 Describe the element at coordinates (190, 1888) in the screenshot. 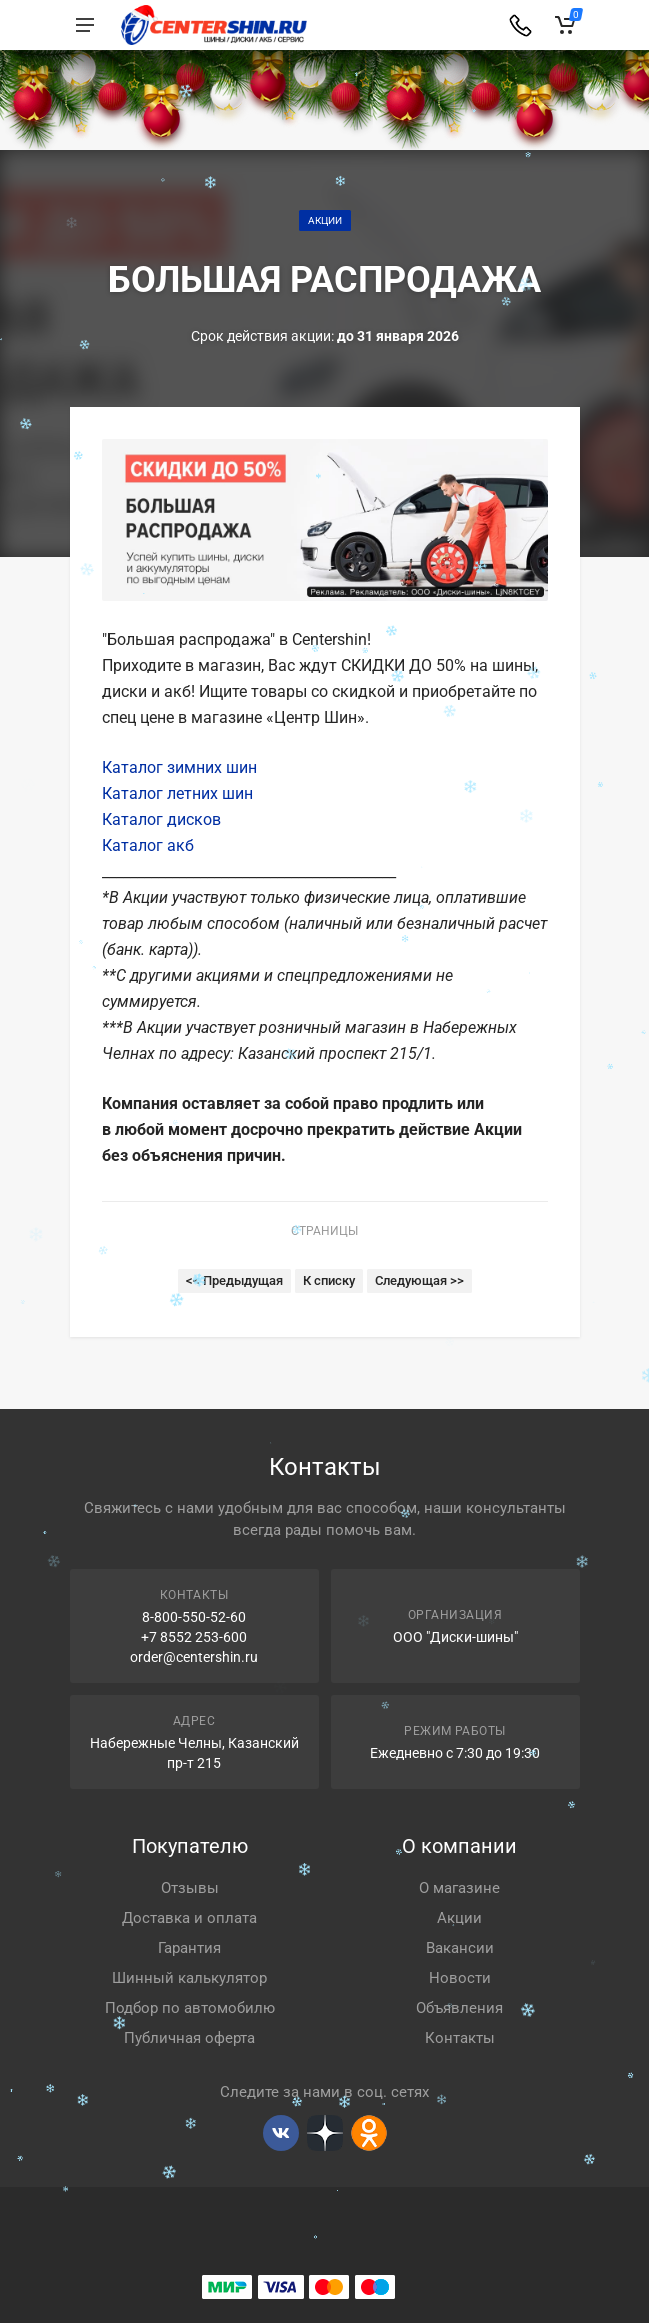

I see `Отзывы` at that location.